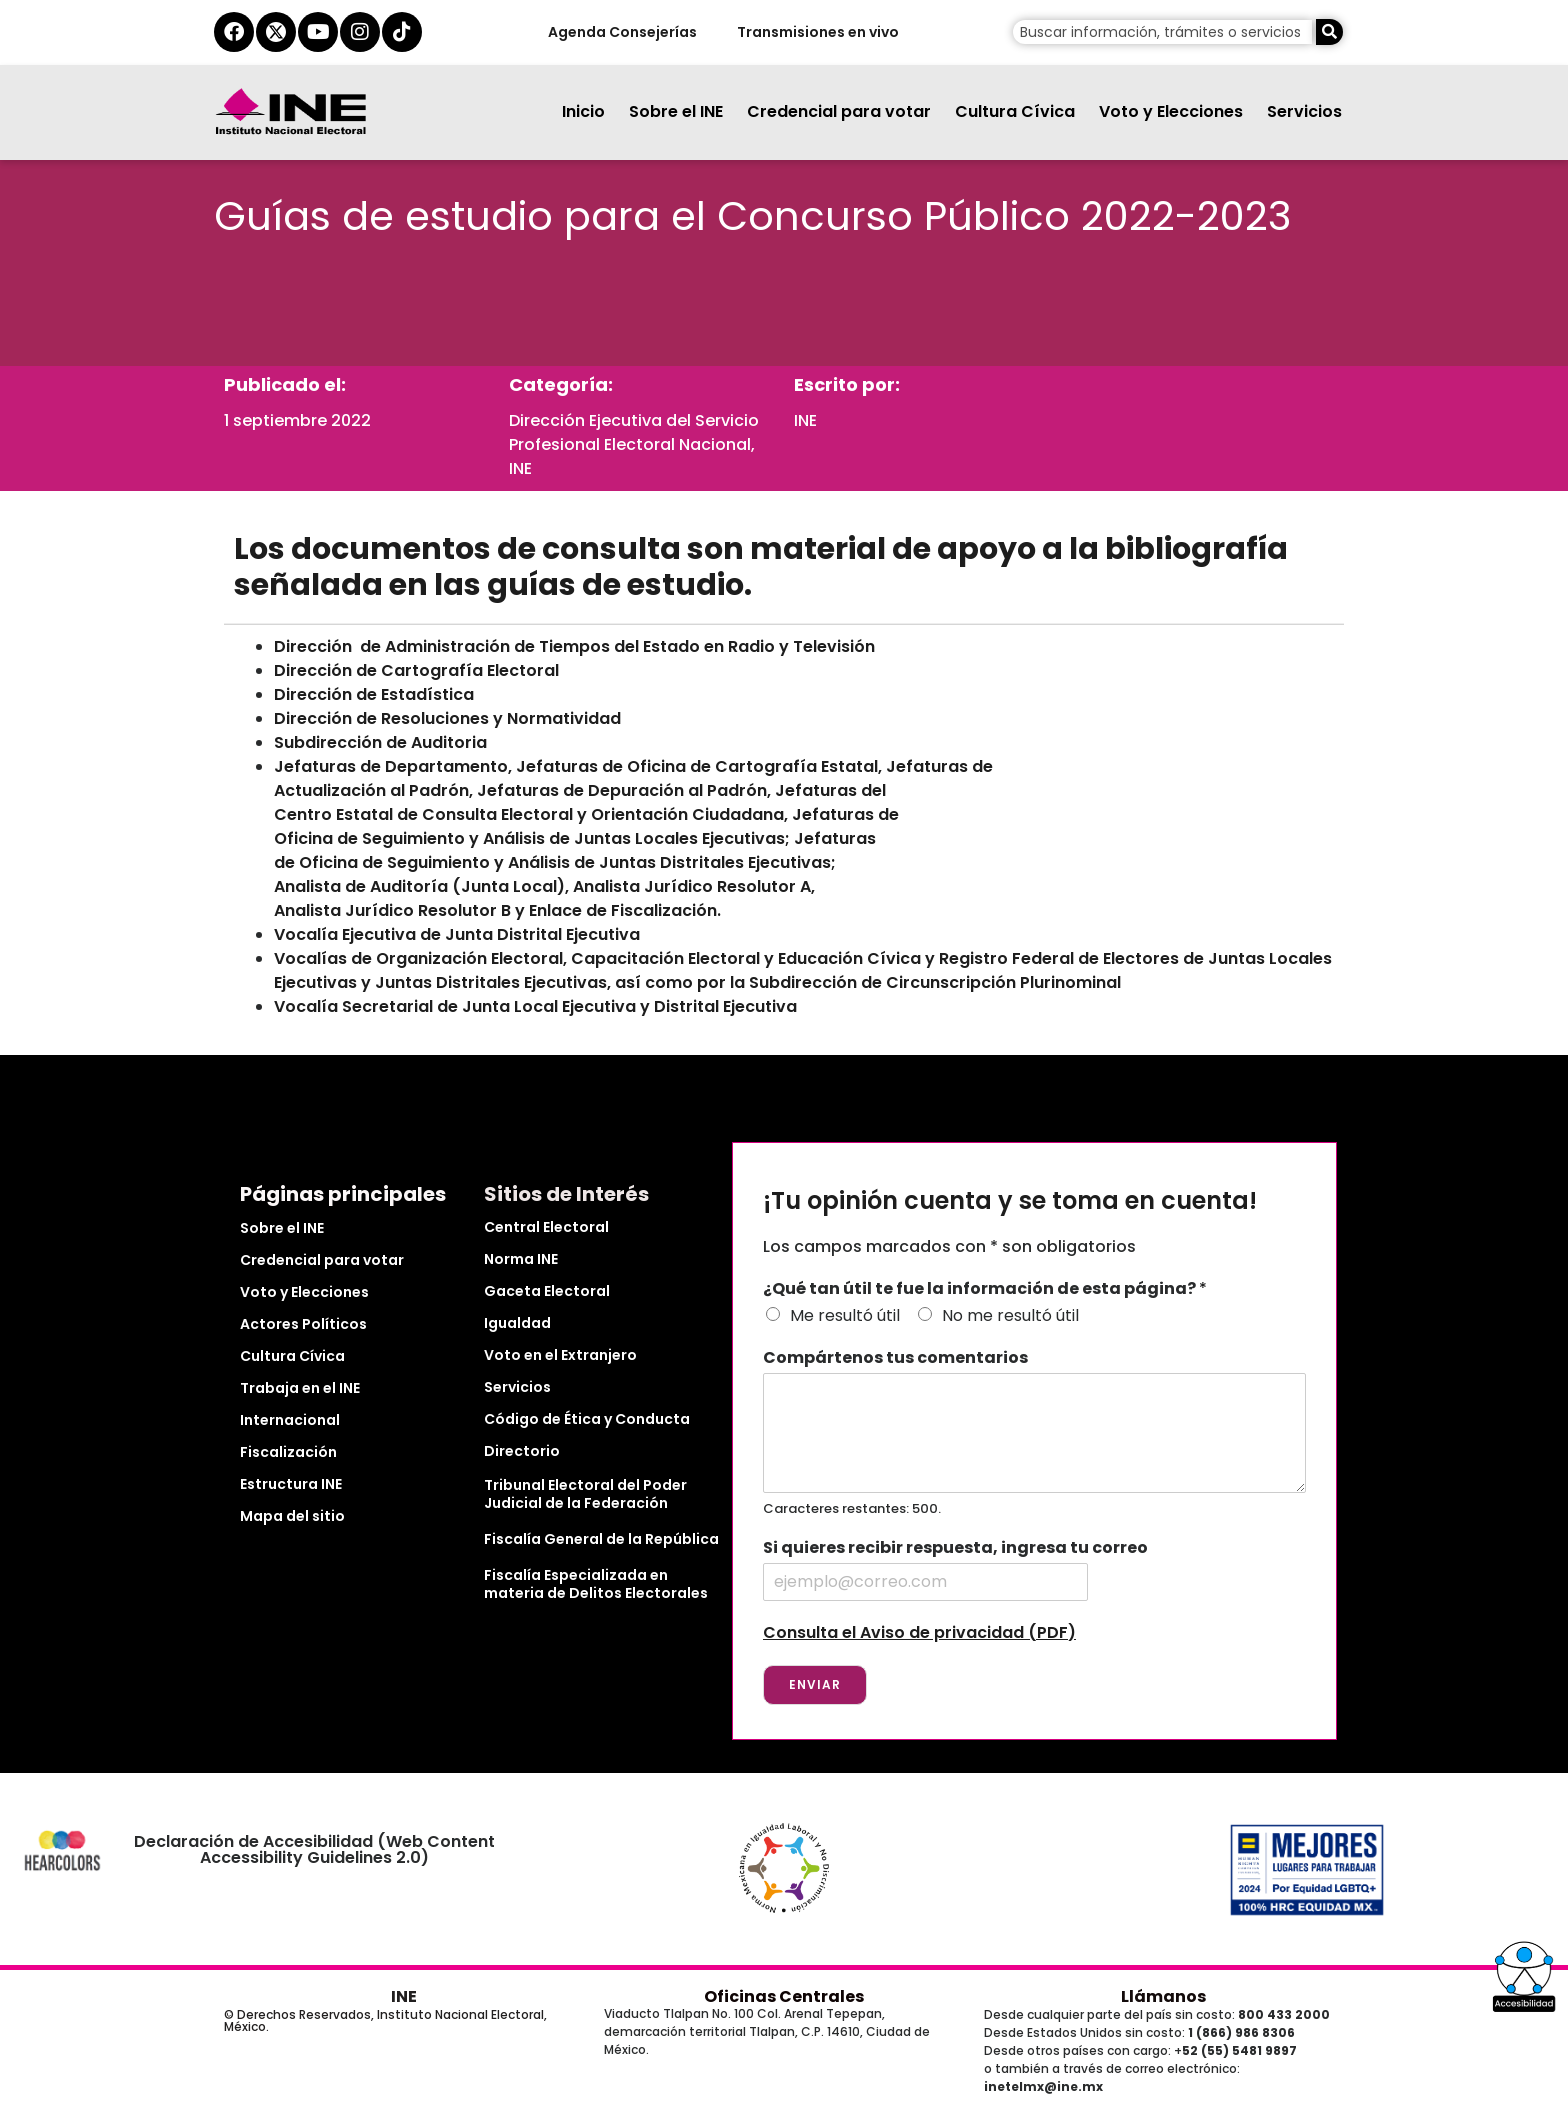 Image resolution: width=1568 pixels, height=2113 pixels. I want to click on [facebook del ine], so click(234, 32).